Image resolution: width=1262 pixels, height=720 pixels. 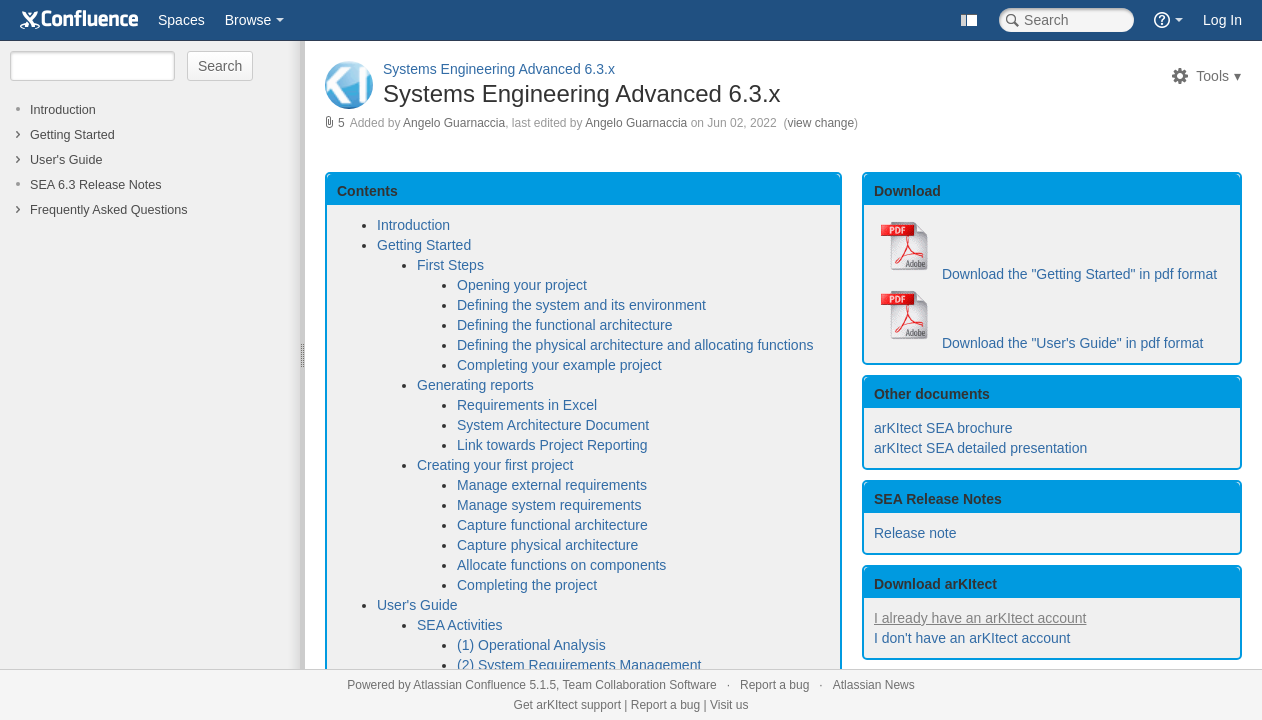 I want to click on SEA Activities, so click(x=460, y=625).